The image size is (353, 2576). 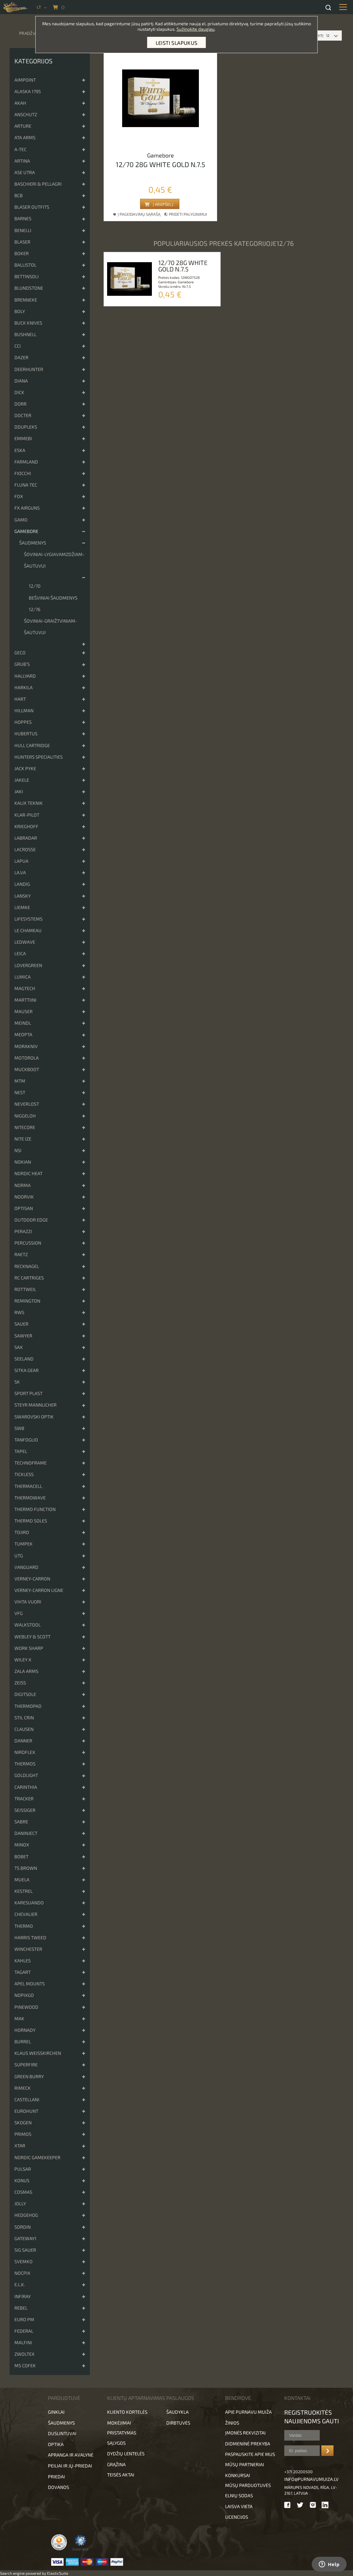 I want to click on Lapua, so click(x=21, y=861).